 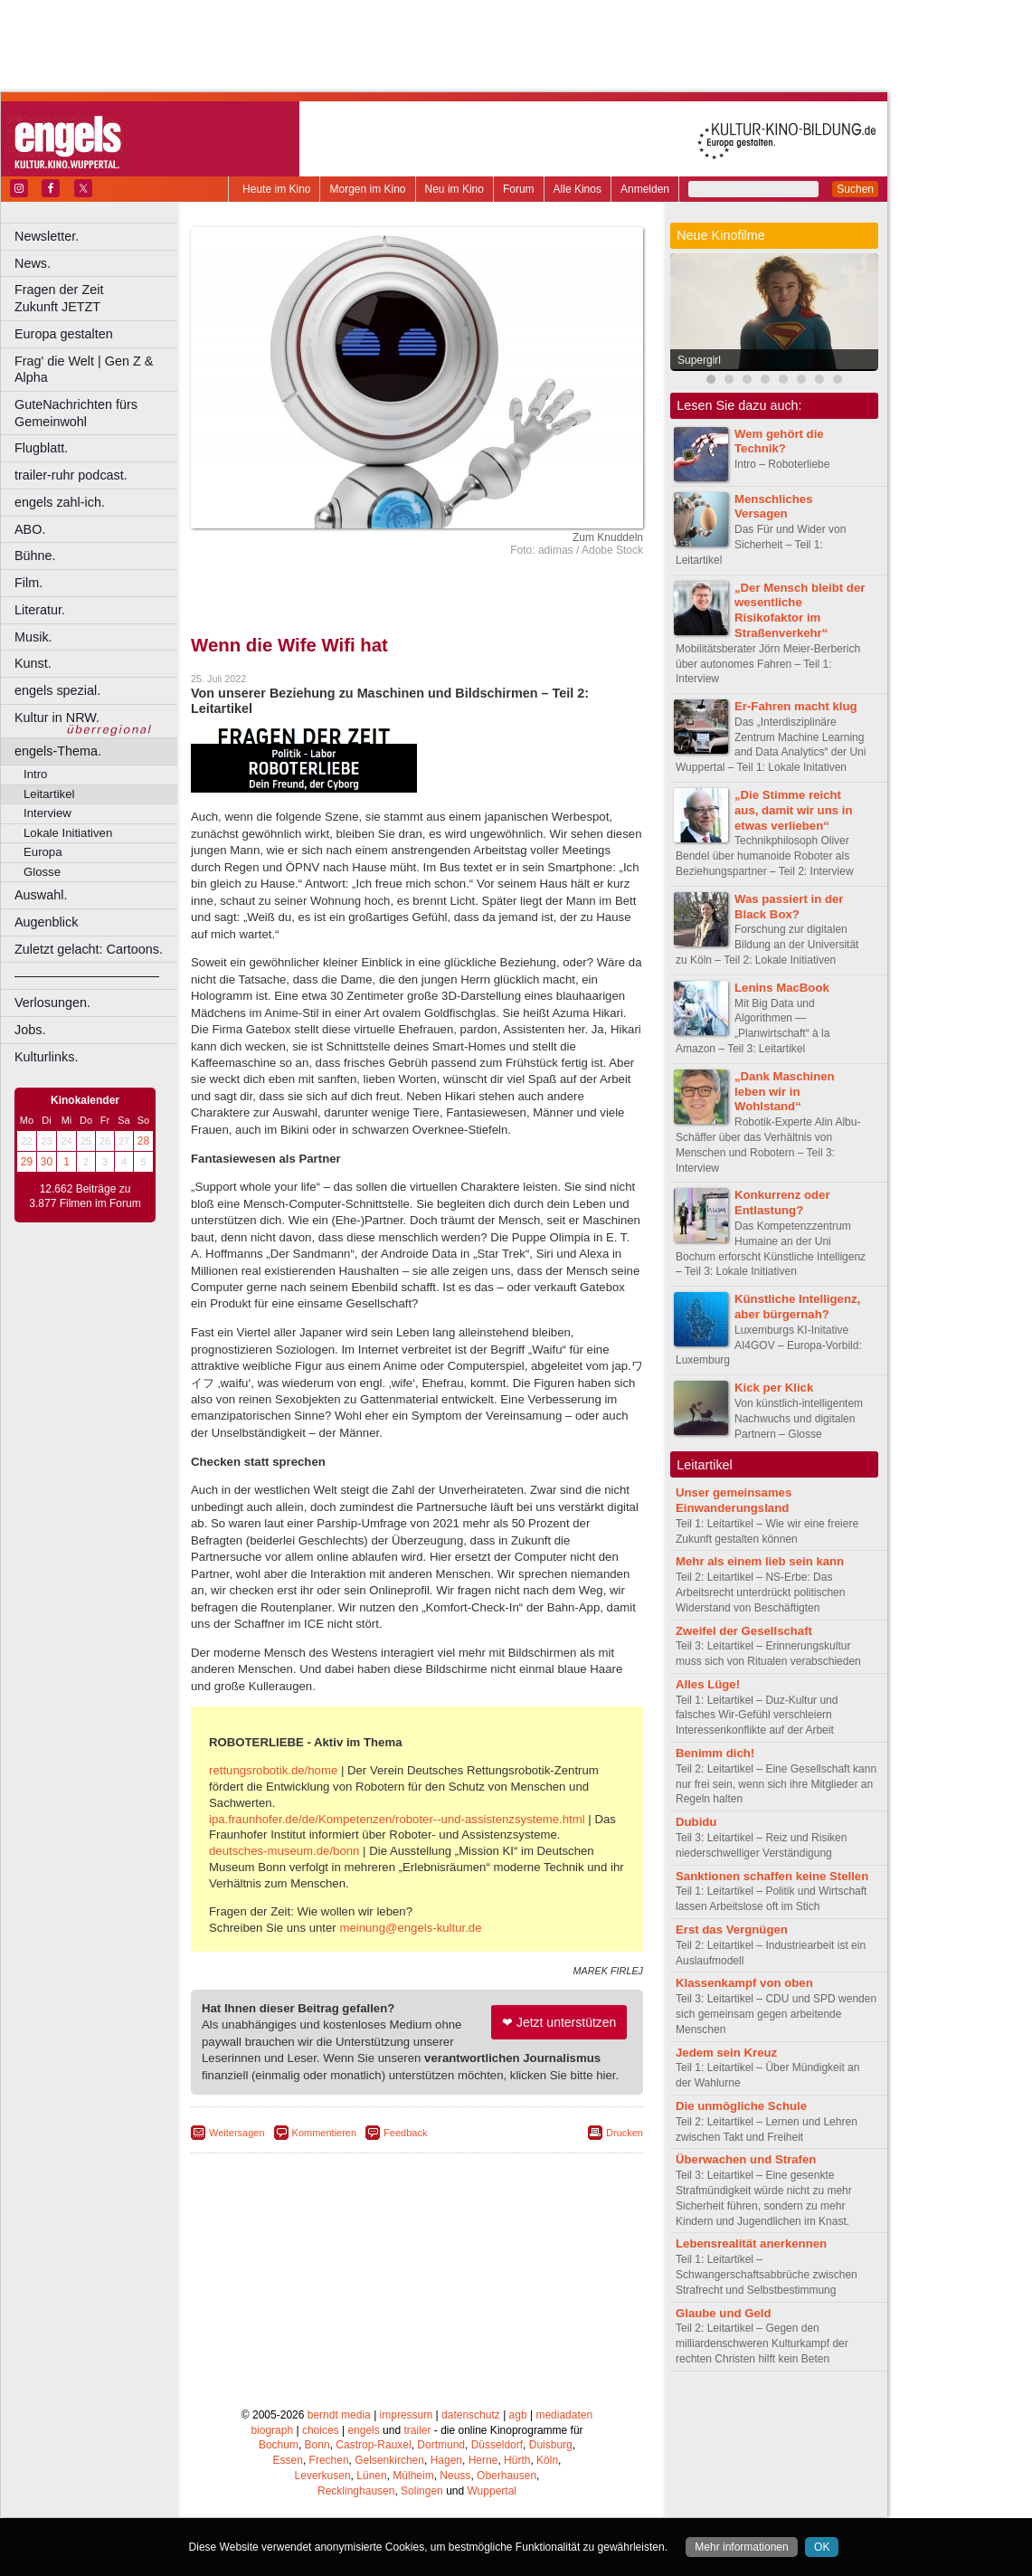 What do you see at coordinates (744, 1631) in the screenshot?
I see `Zweifel der Gesellschaft` at bounding box center [744, 1631].